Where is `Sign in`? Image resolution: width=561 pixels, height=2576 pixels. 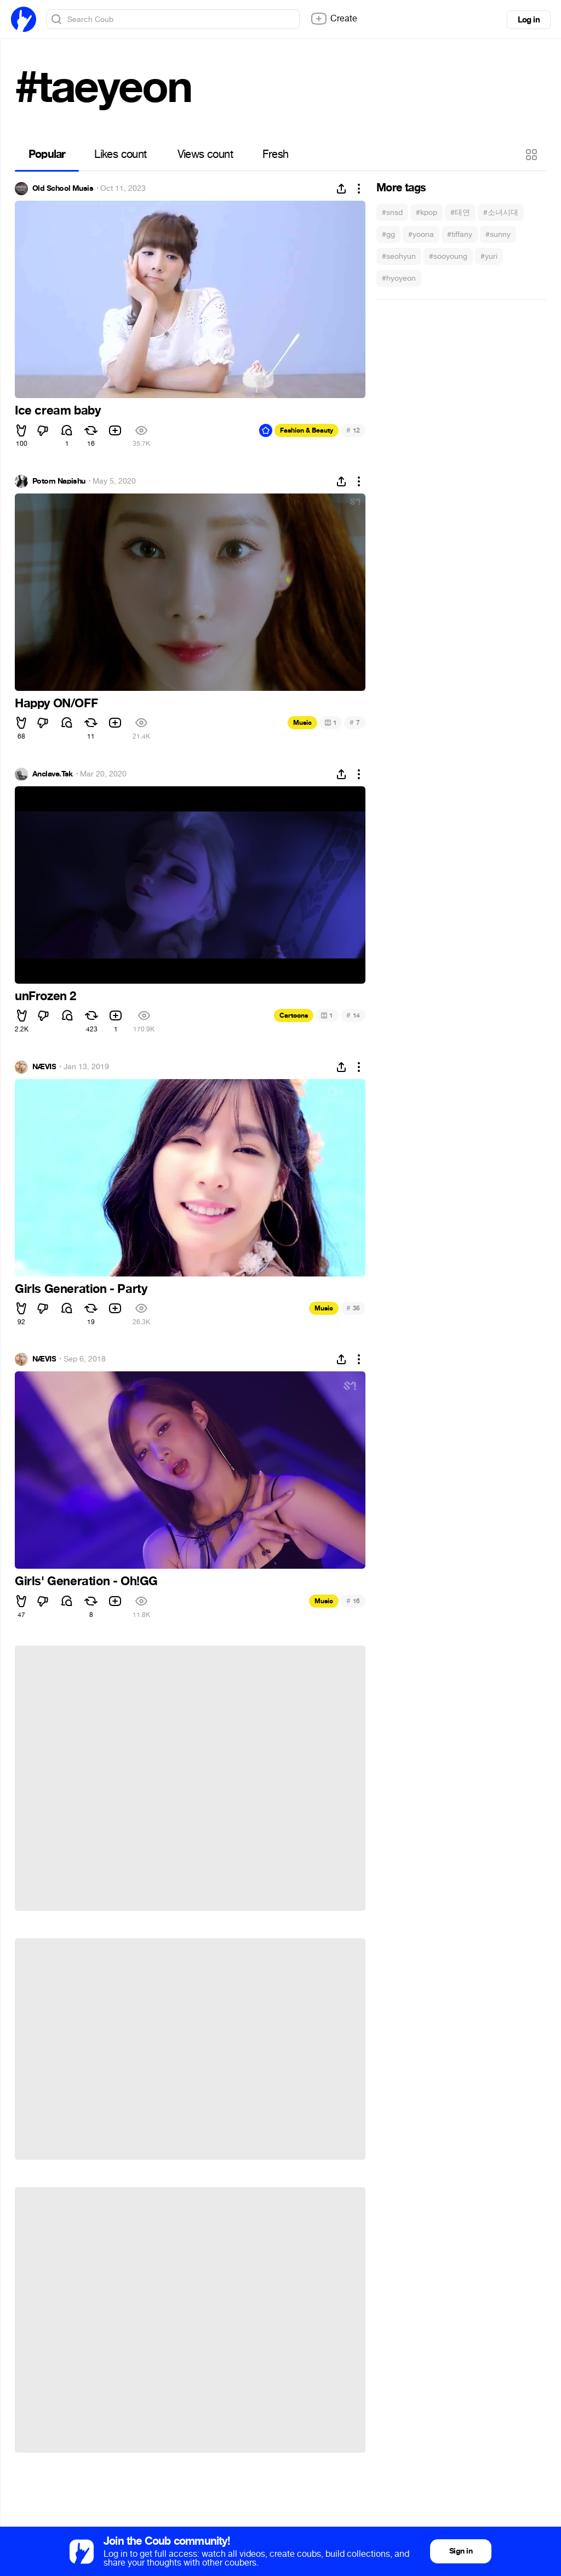
Sign in is located at coordinates (460, 2551).